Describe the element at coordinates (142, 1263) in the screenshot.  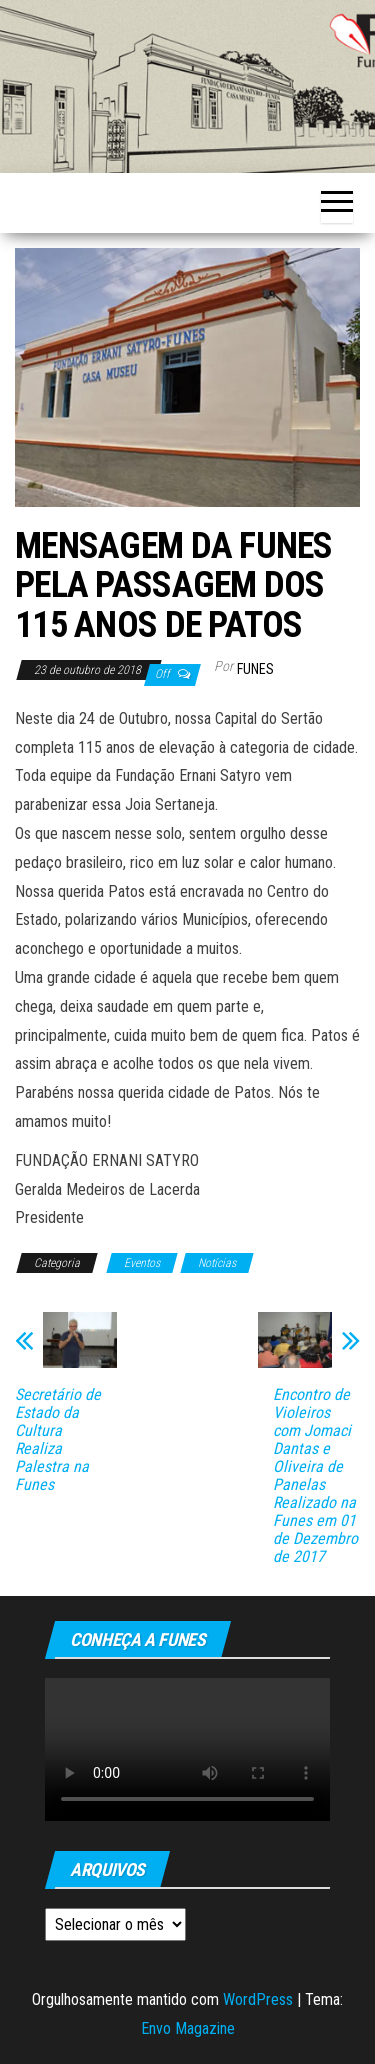
I see `Eventos` at that location.